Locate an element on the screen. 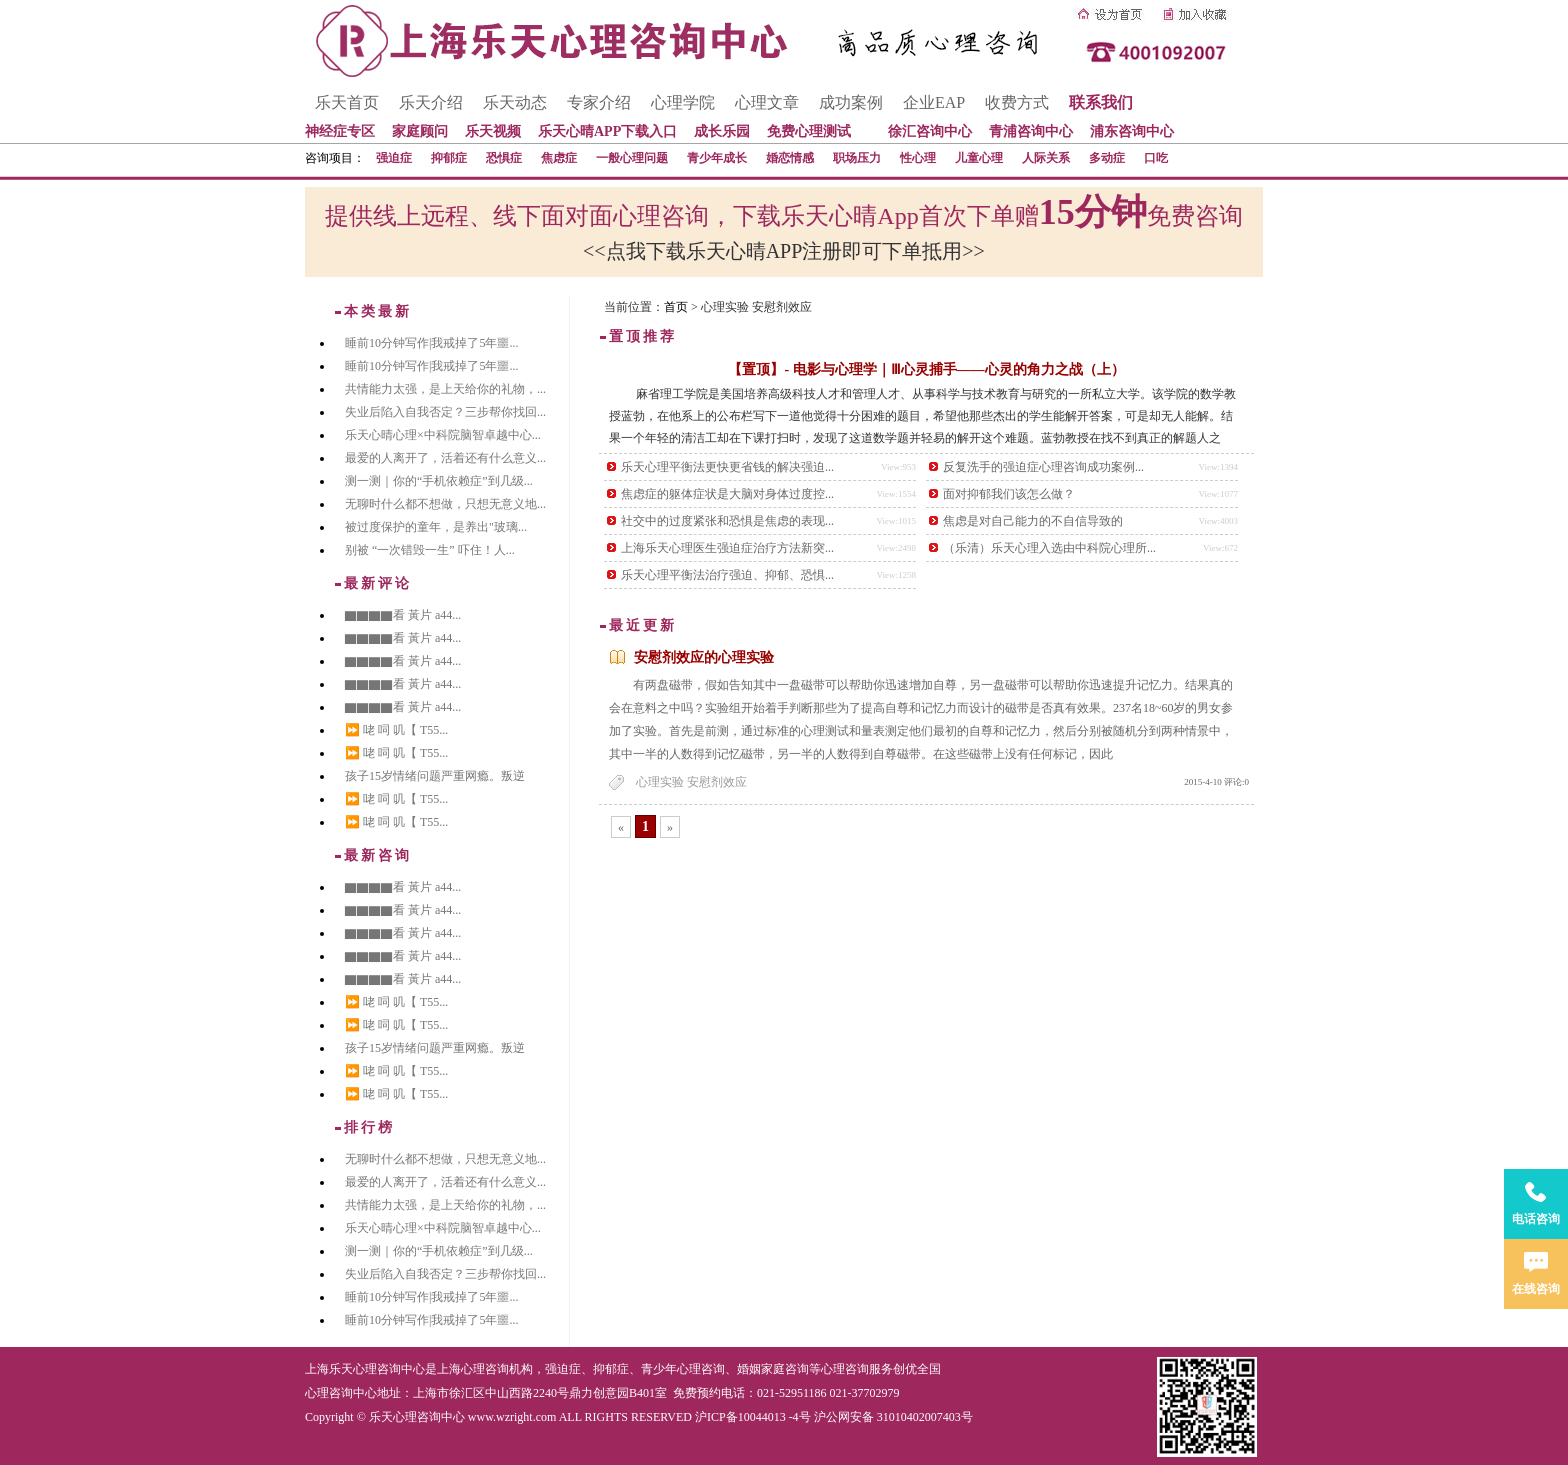  企业EAP is located at coordinates (934, 102).